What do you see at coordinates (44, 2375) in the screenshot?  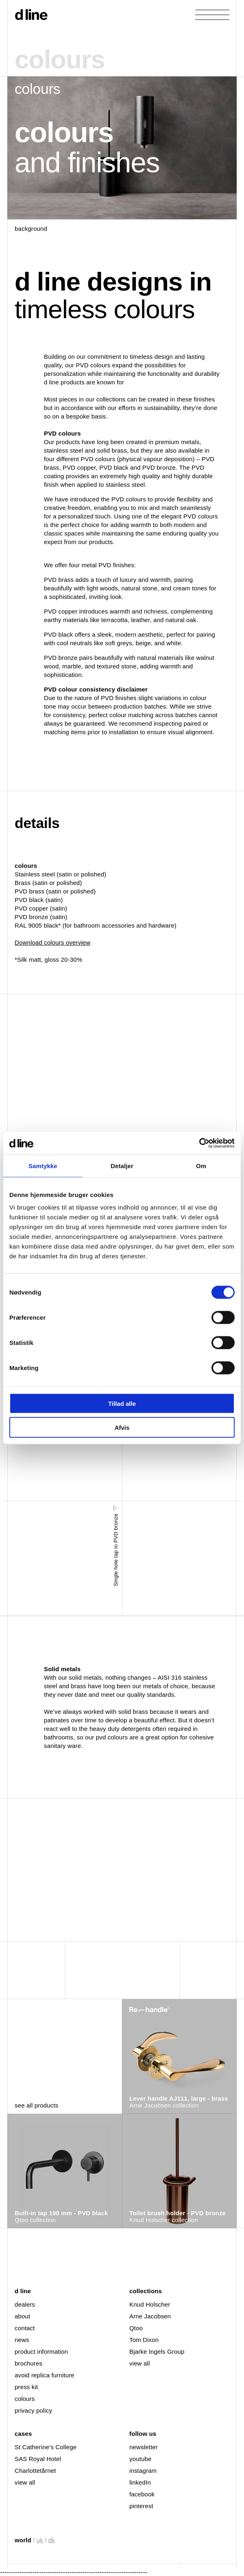 I see `avoid replica furniture` at bounding box center [44, 2375].